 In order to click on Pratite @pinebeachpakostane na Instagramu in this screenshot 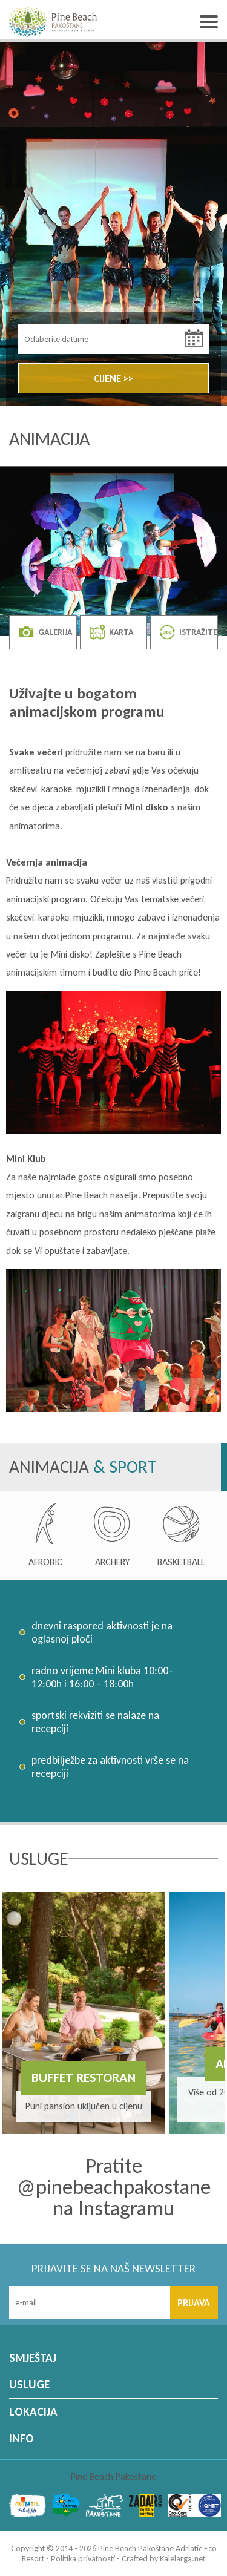, I will do `click(114, 2187)`.